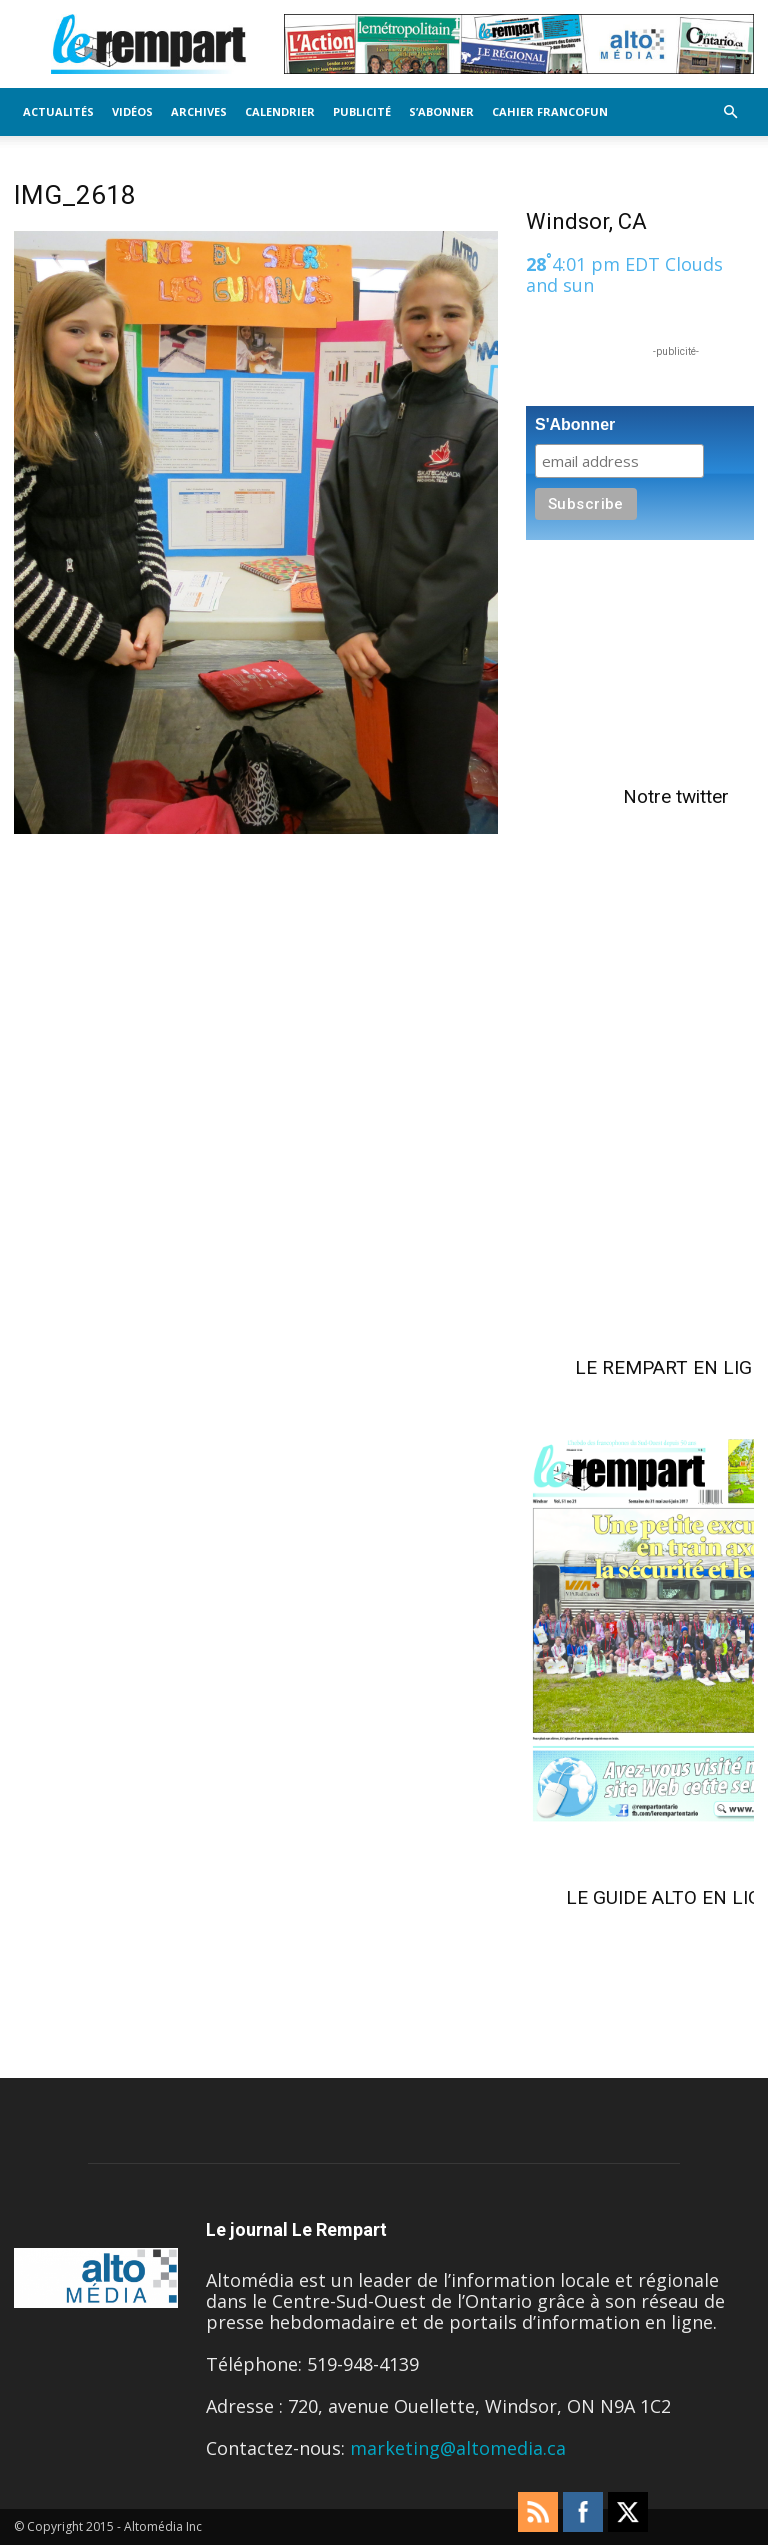 This screenshot has height=2545, width=768. What do you see at coordinates (199, 111) in the screenshot?
I see `Archives` at bounding box center [199, 111].